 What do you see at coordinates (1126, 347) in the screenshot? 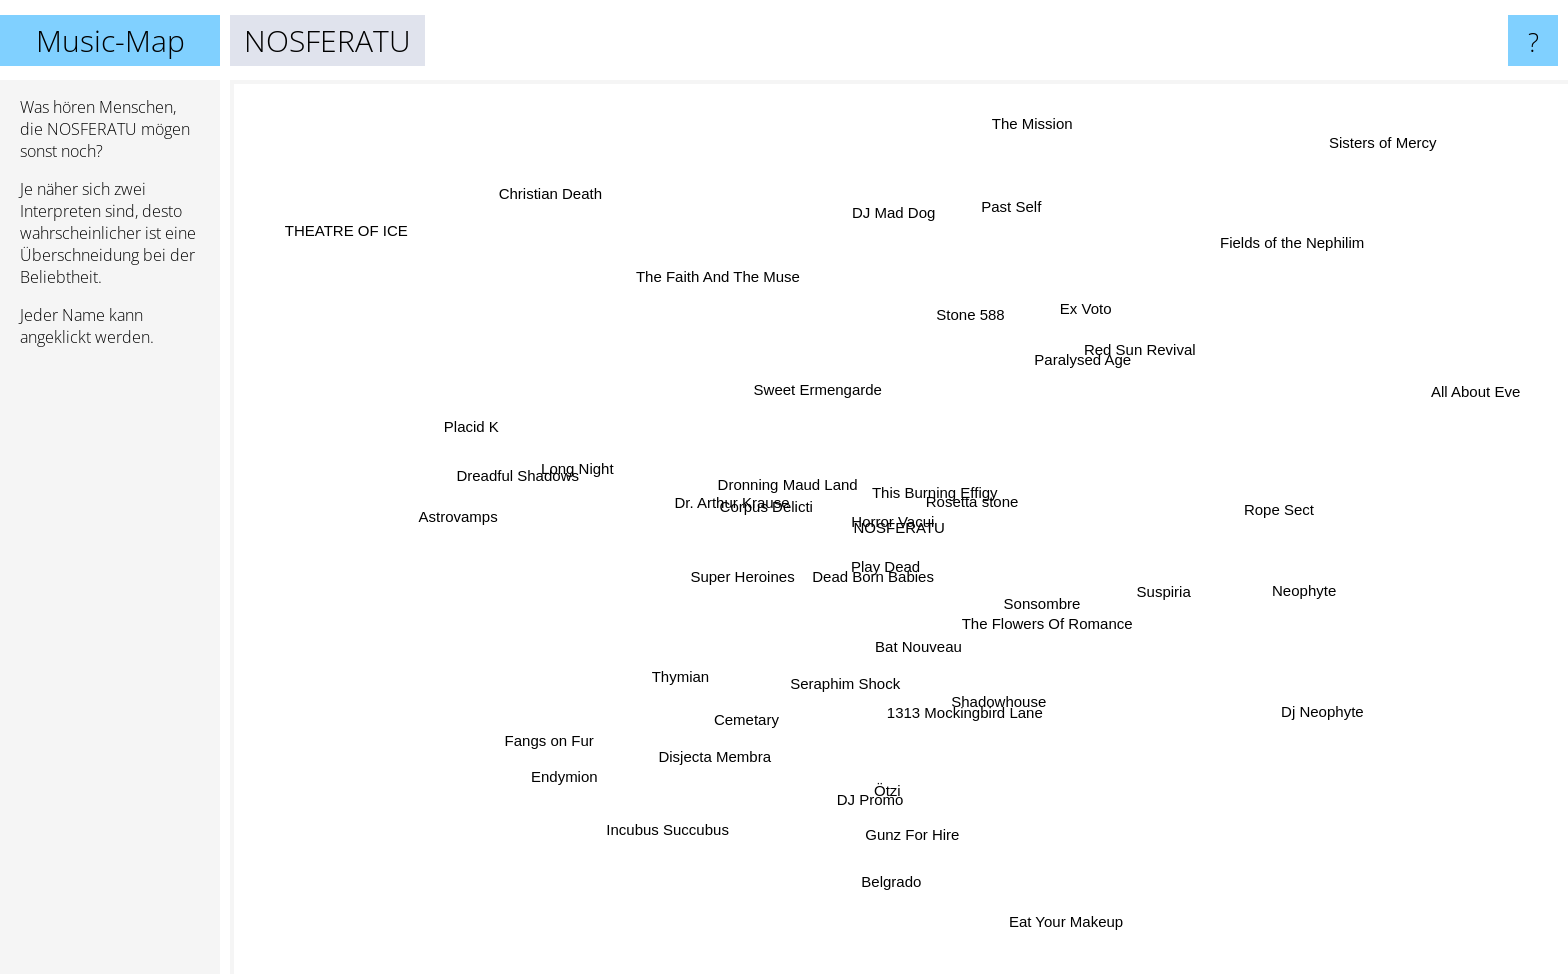
I see `Red Sun Revival` at bounding box center [1126, 347].